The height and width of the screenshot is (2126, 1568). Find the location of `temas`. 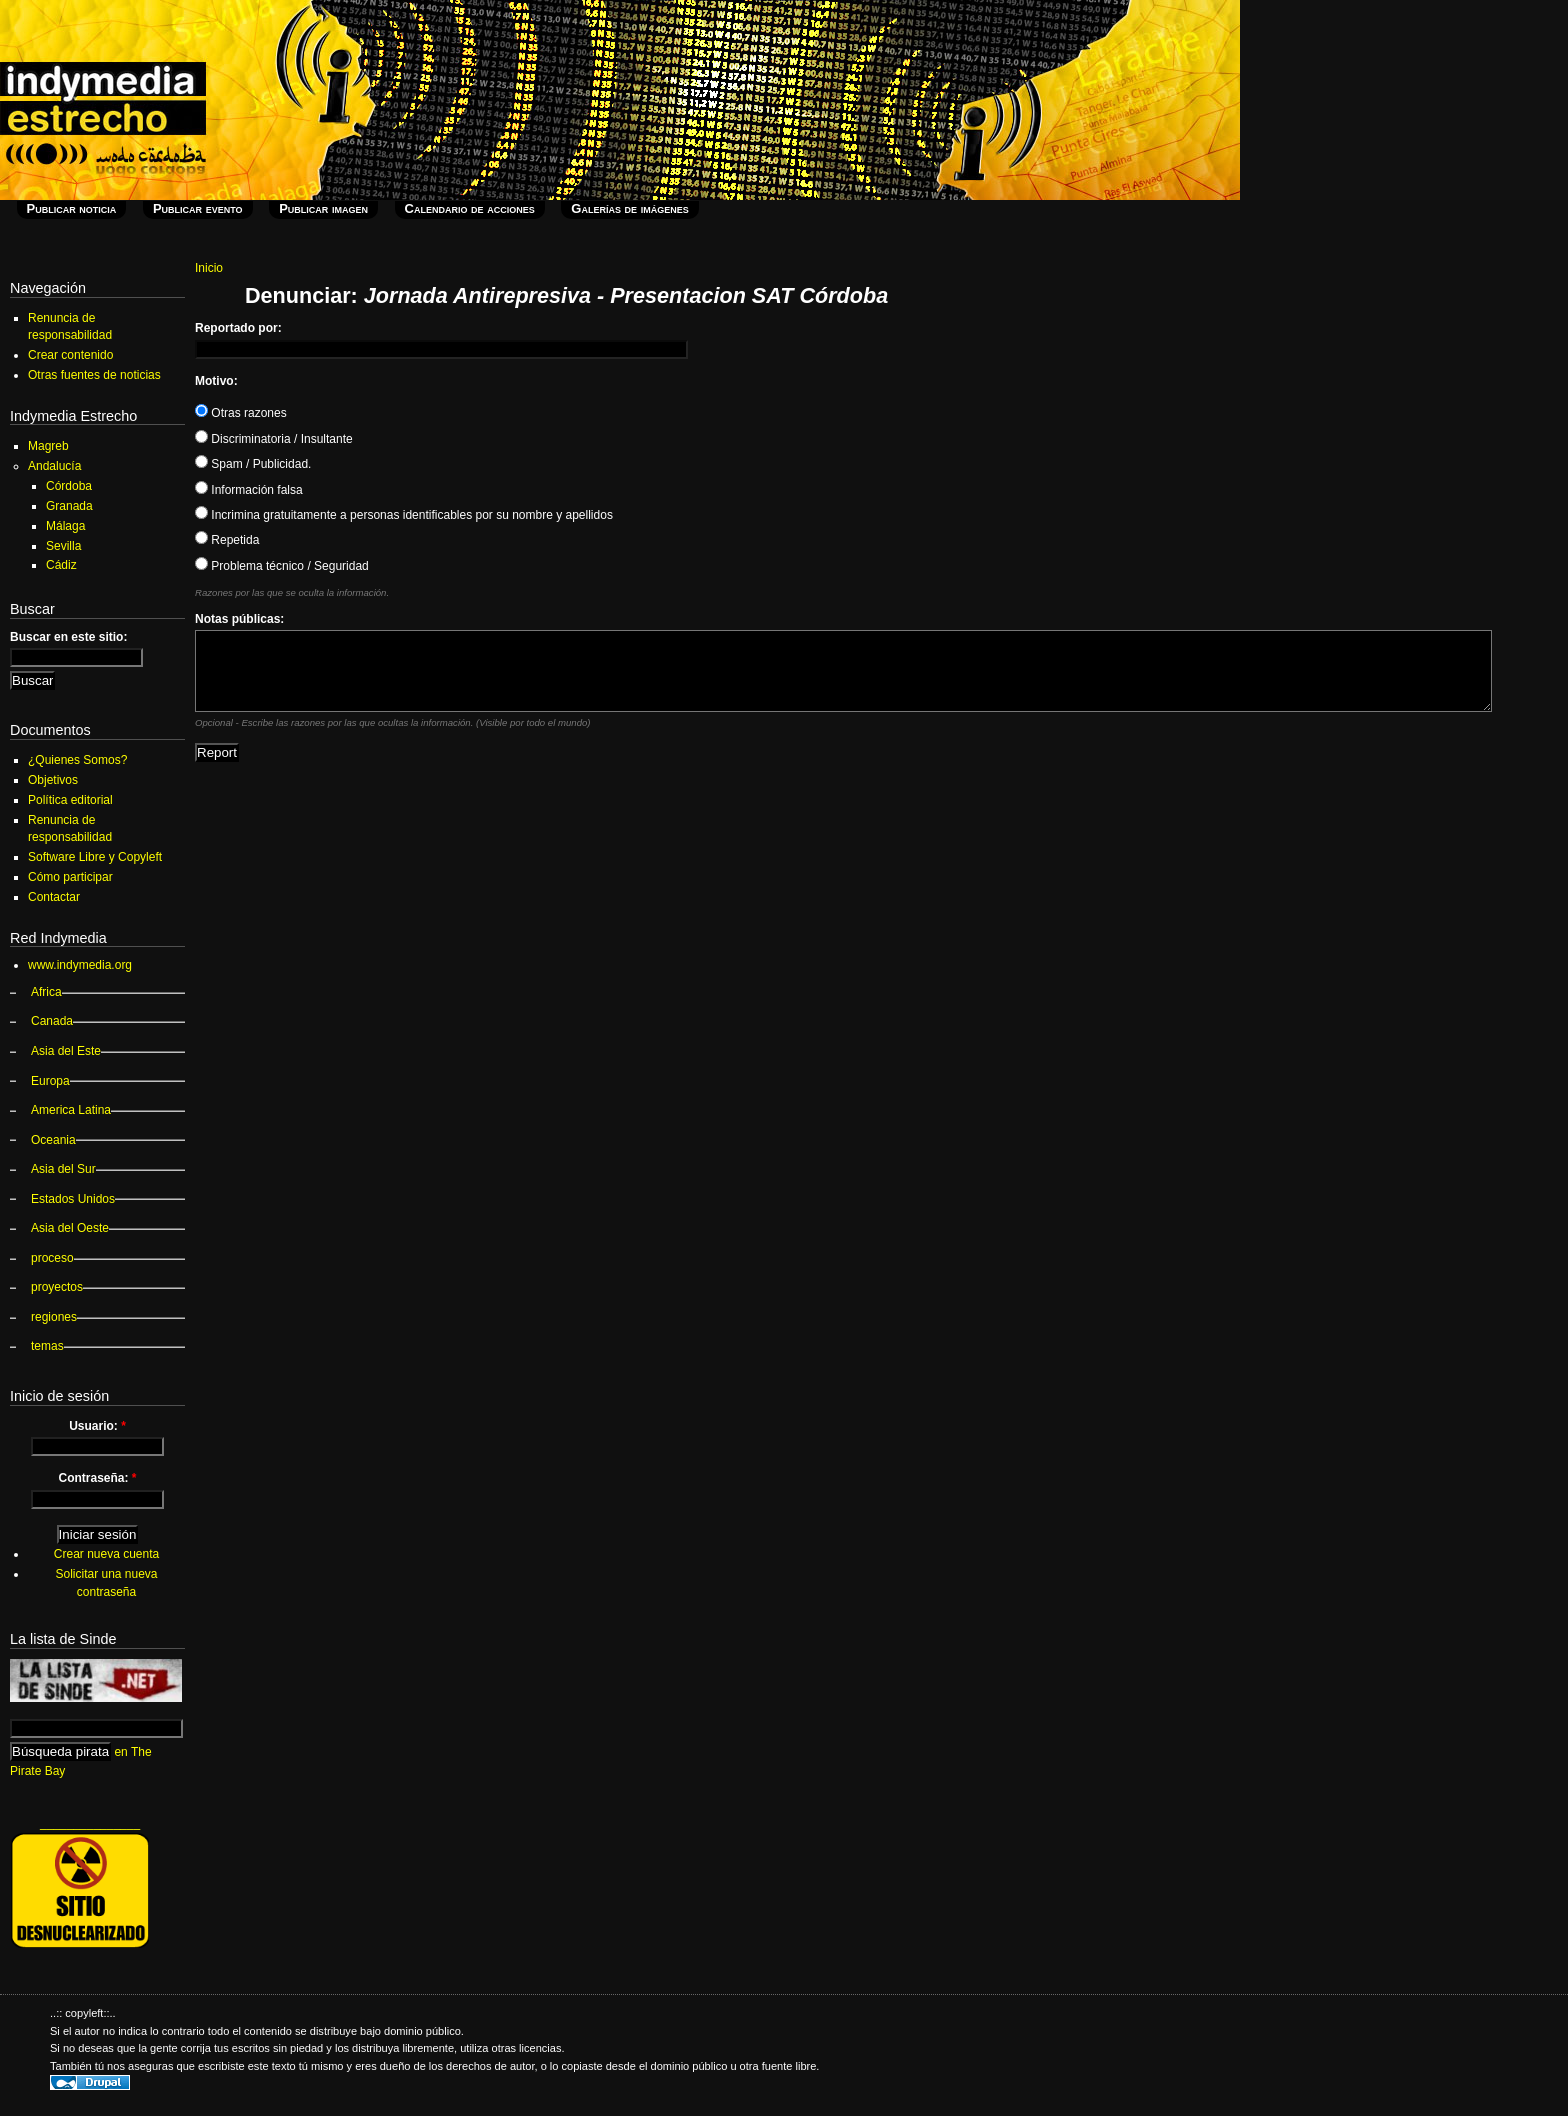

temas is located at coordinates (47, 1346).